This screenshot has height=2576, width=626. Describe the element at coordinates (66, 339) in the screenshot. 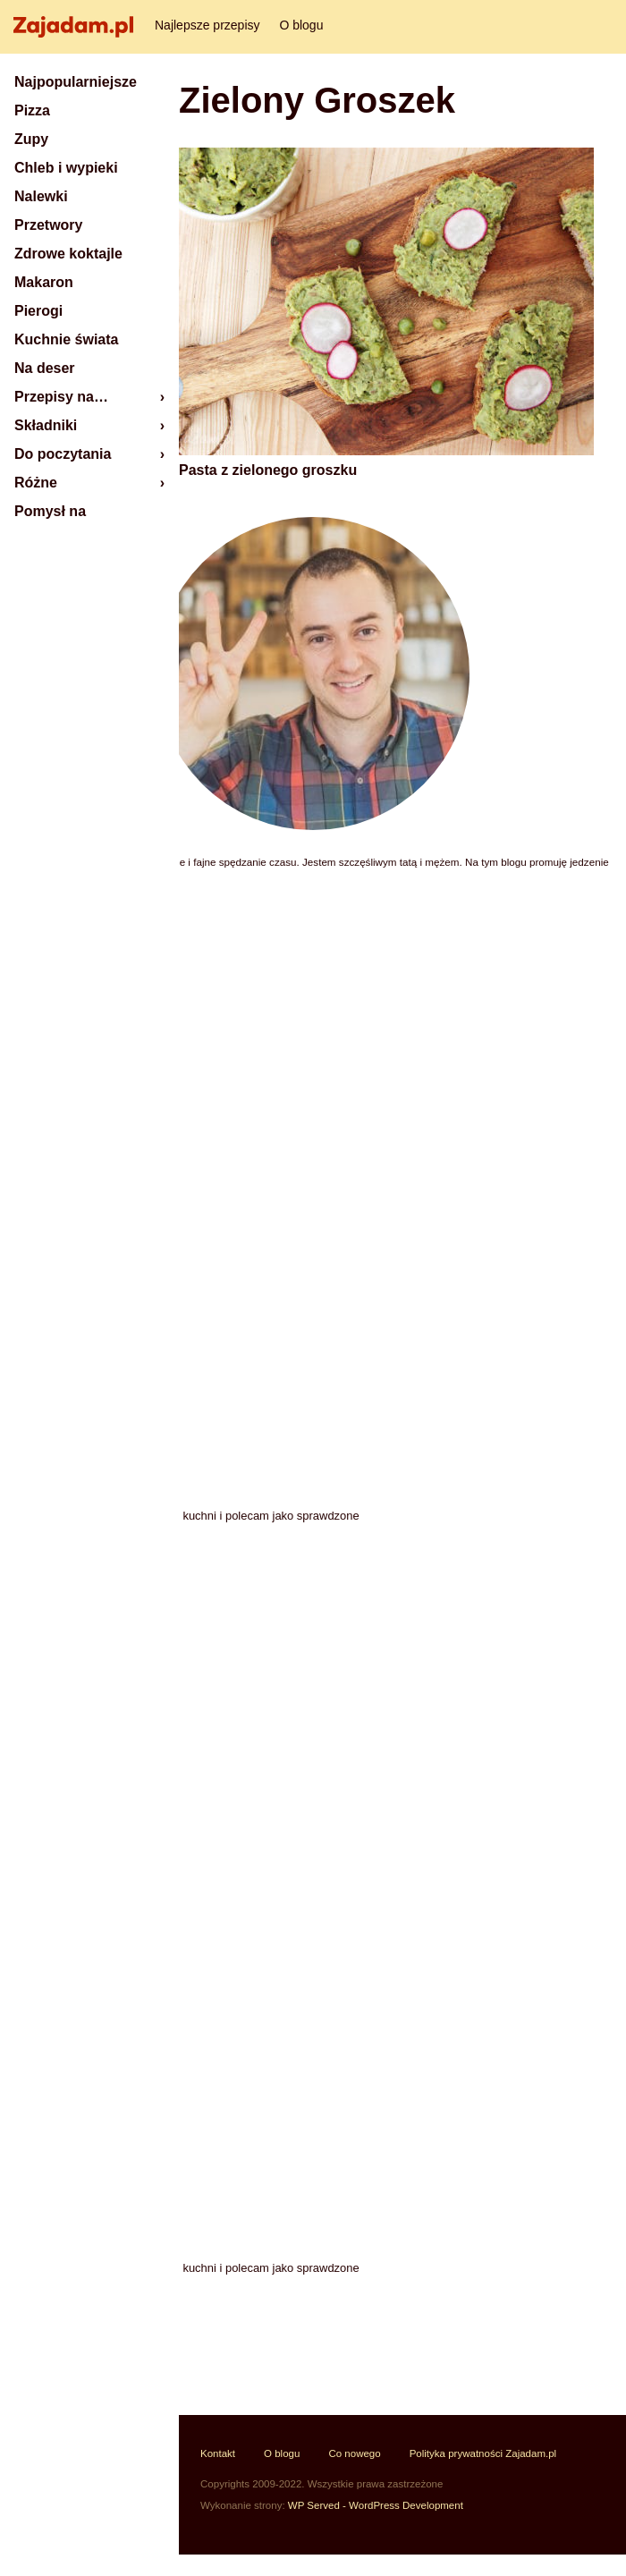

I see `Kuchnie świata` at that location.